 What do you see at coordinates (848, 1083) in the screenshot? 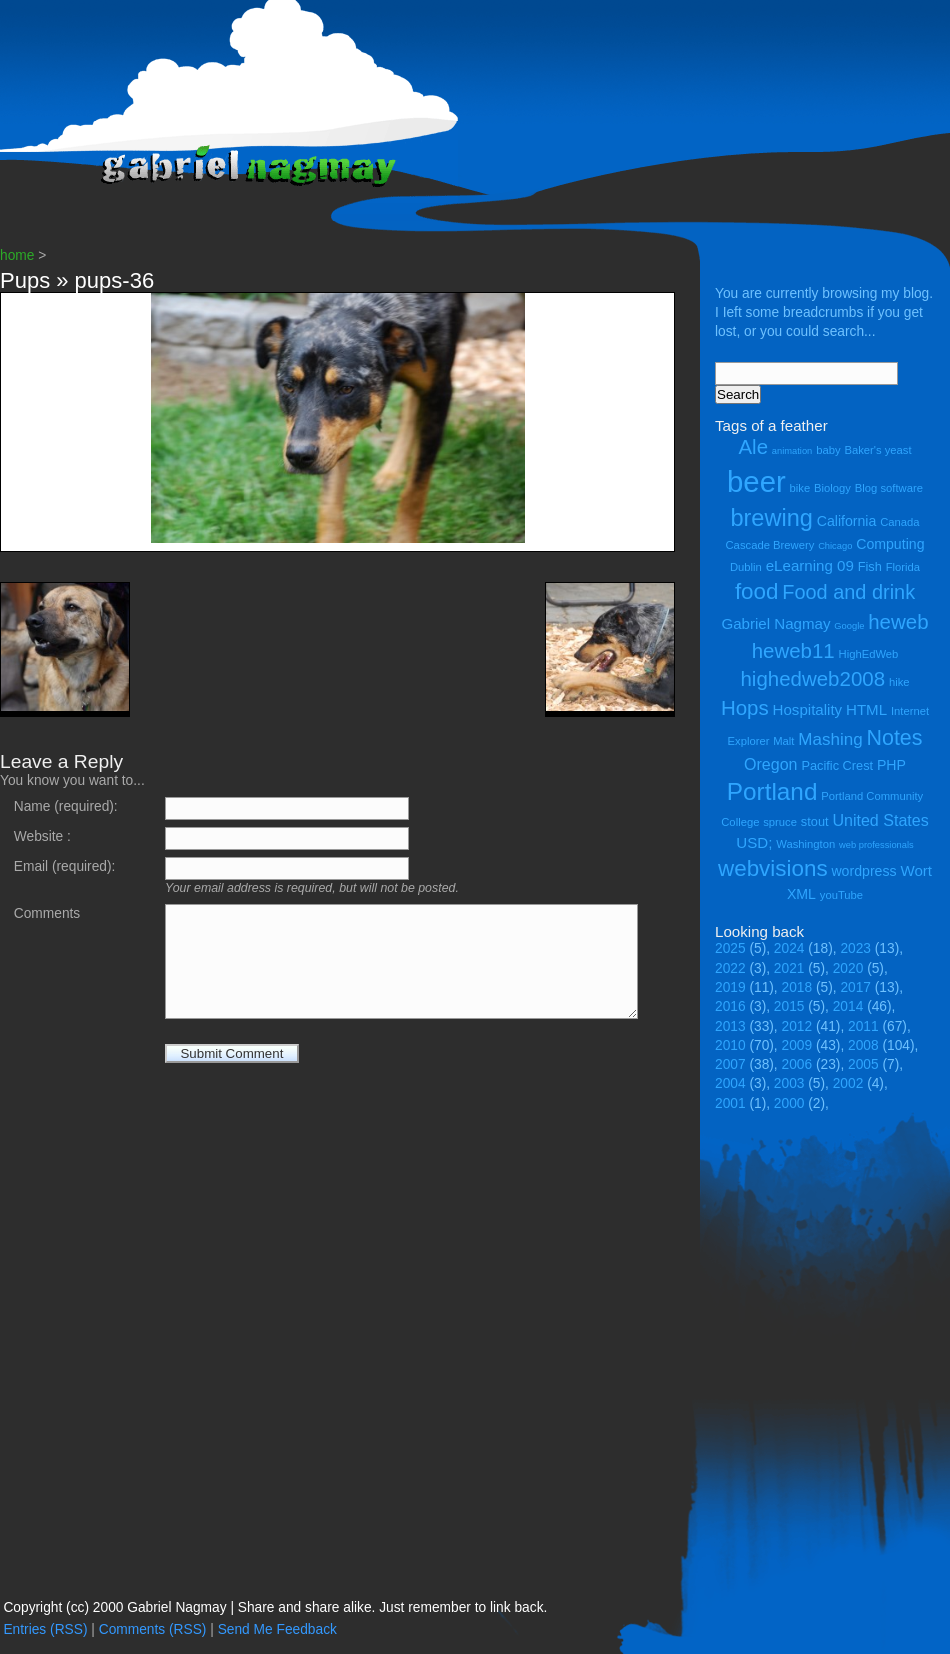
I see `2002` at bounding box center [848, 1083].